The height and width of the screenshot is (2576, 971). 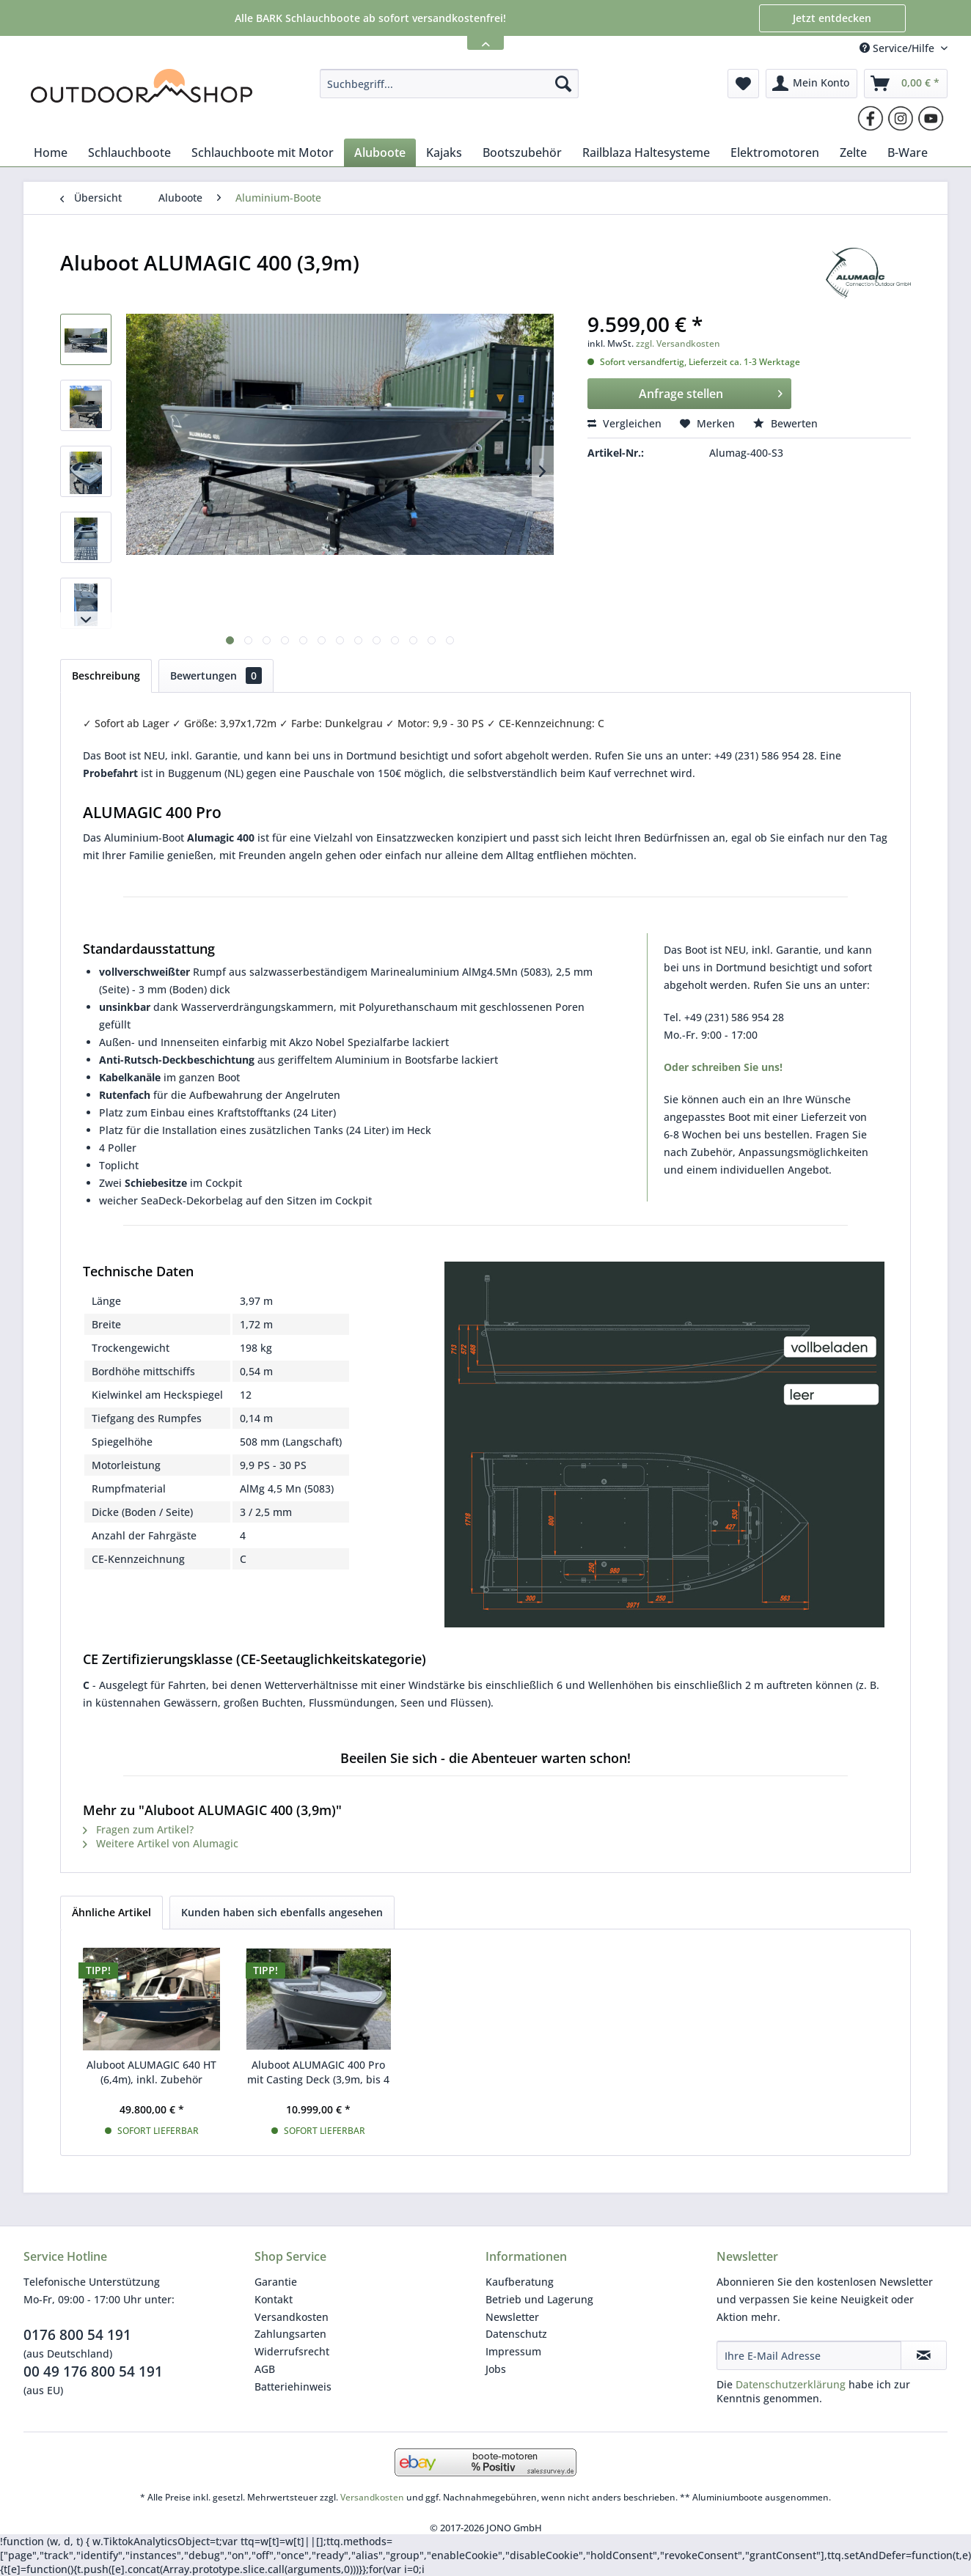 What do you see at coordinates (262, 152) in the screenshot?
I see `[Schlauchboote mit Motor]` at bounding box center [262, 152].